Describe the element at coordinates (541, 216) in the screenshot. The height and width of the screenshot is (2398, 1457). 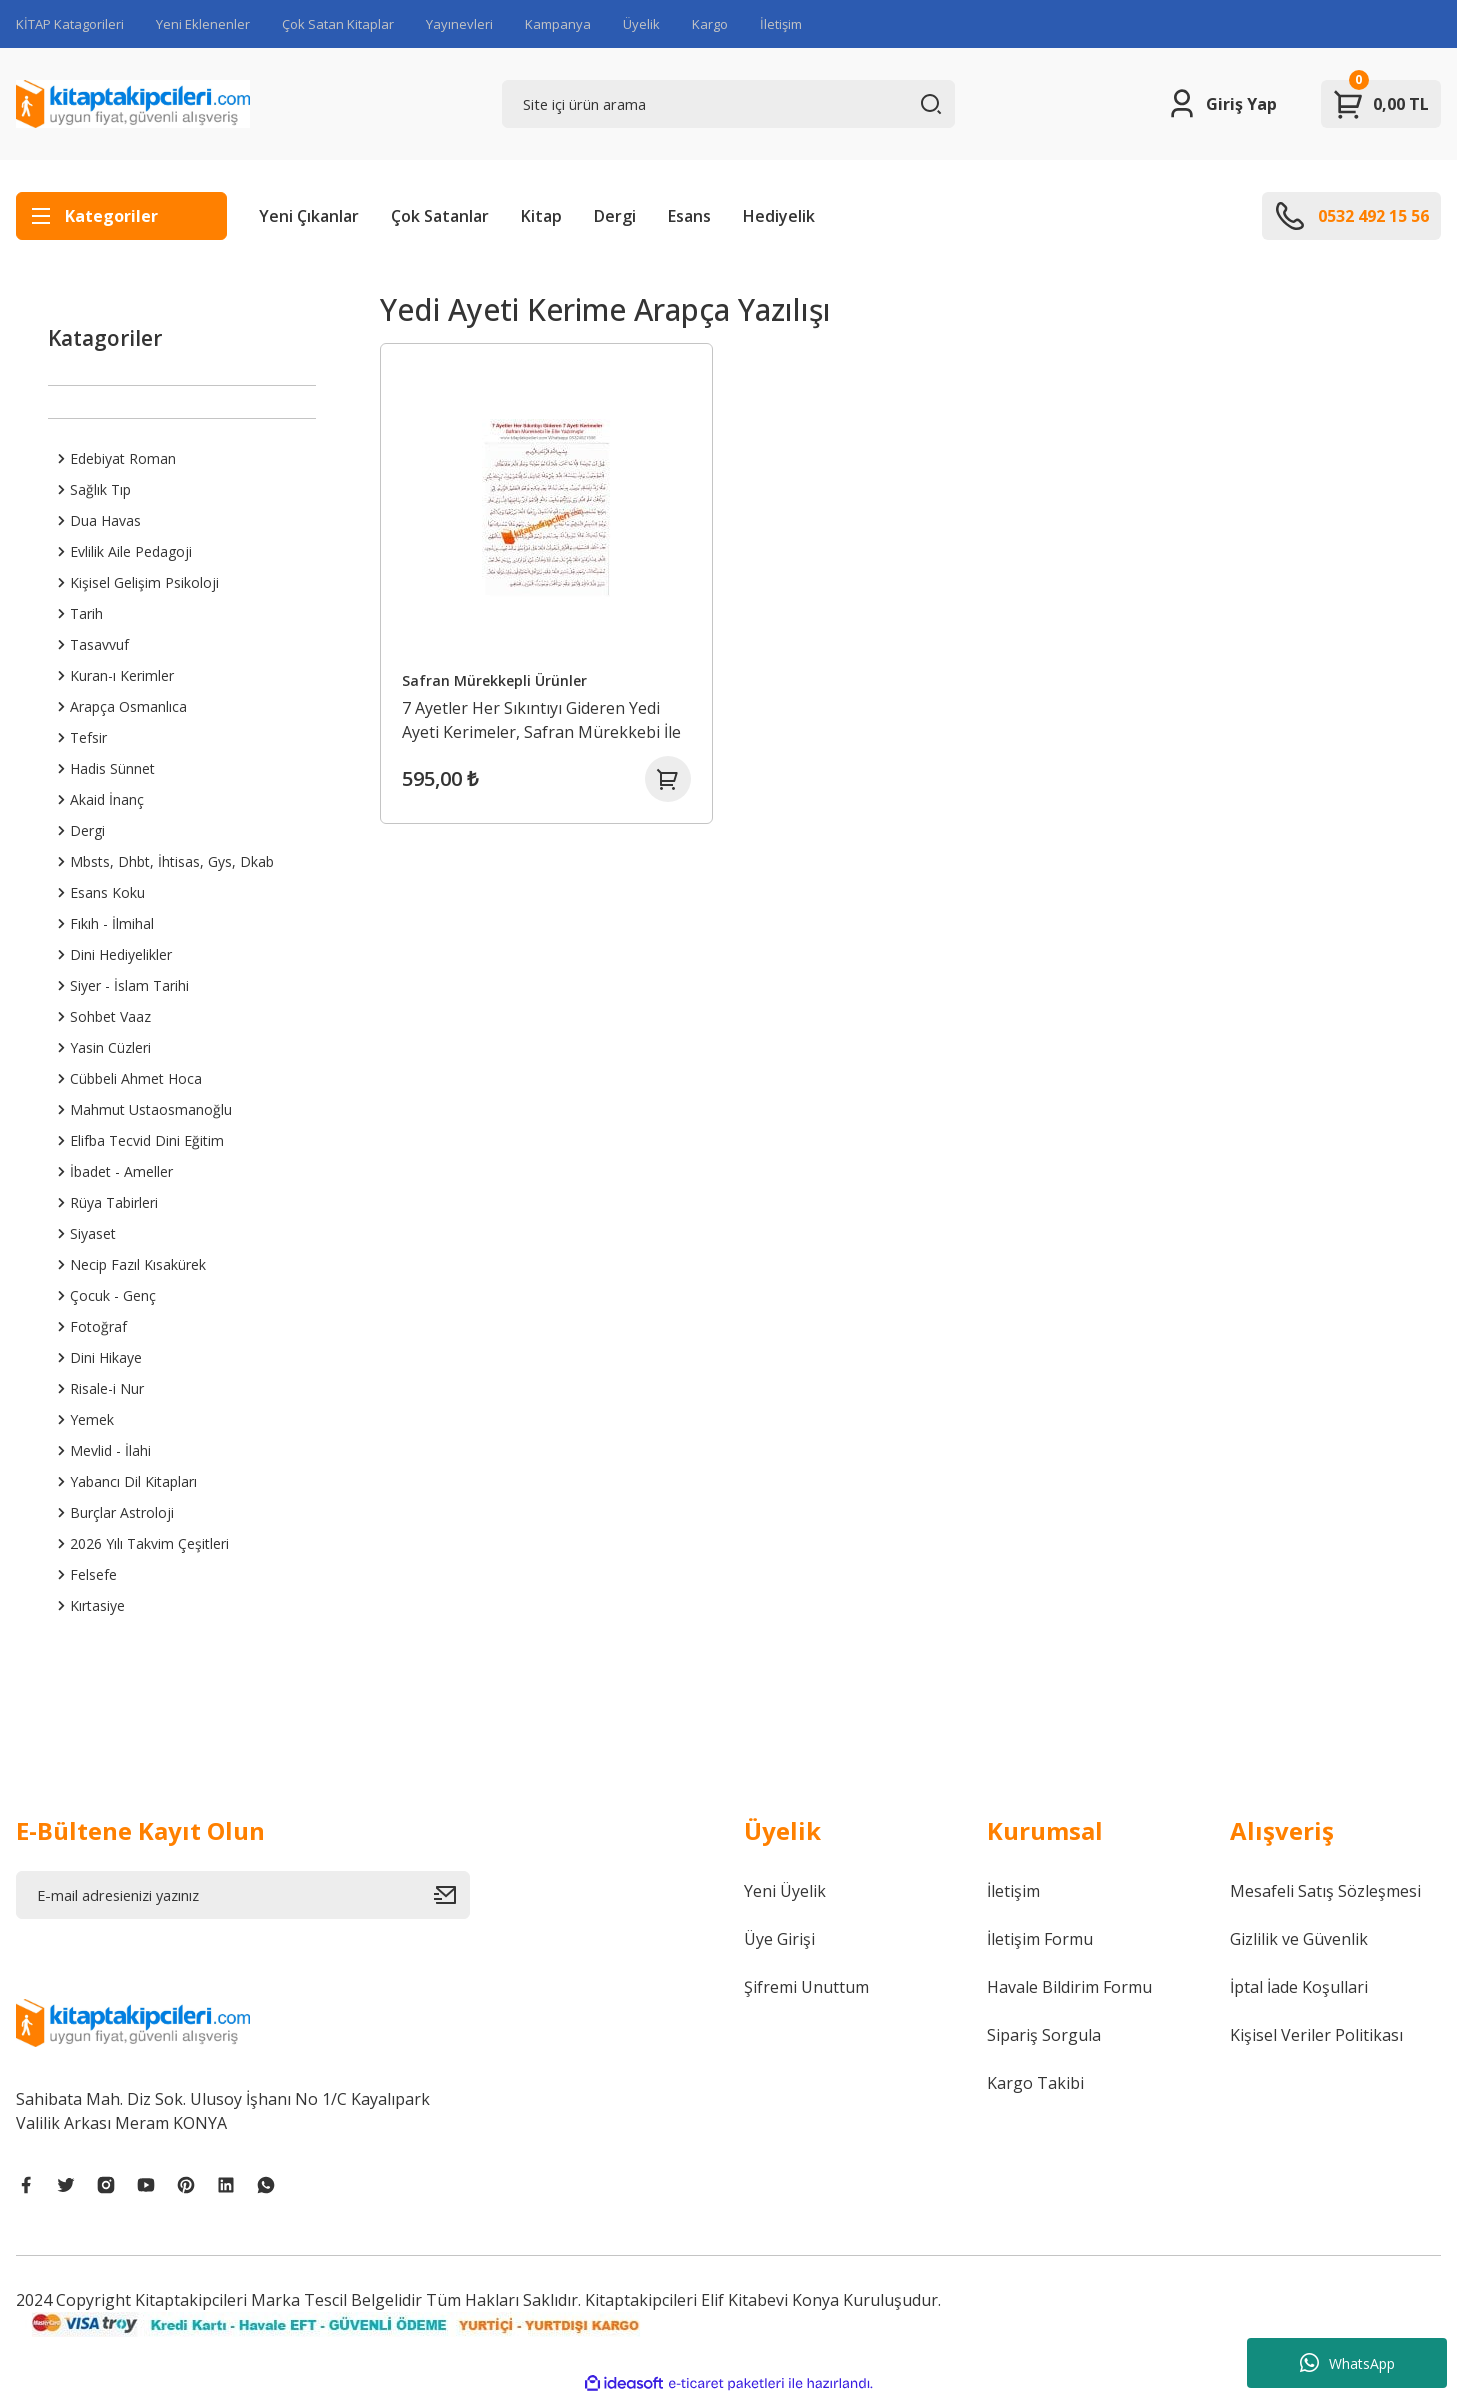
I see `Kitap` at that location.